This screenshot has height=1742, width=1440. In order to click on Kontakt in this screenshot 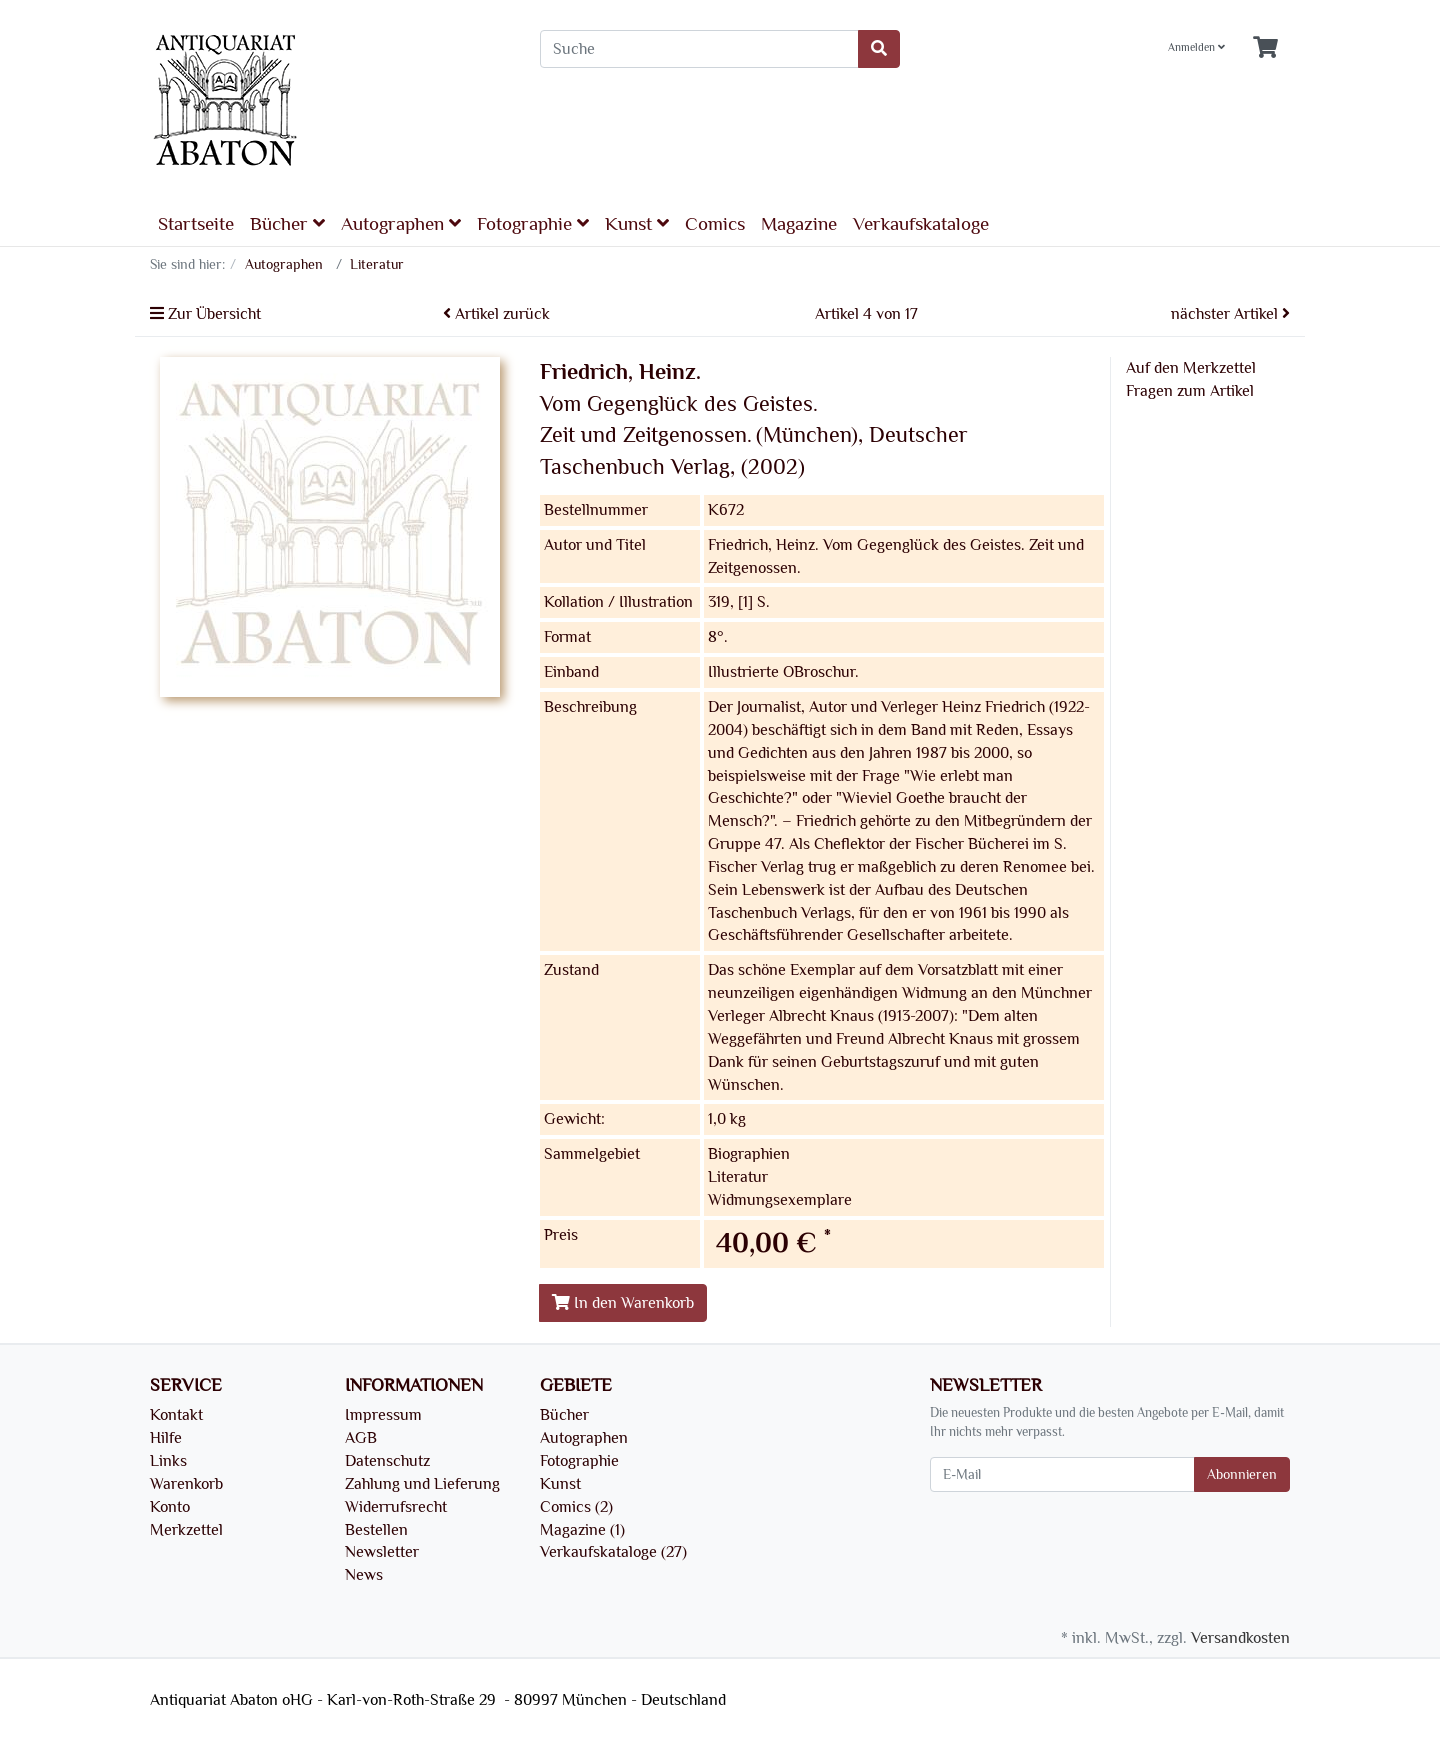, I will do `click(176, 1415)`.